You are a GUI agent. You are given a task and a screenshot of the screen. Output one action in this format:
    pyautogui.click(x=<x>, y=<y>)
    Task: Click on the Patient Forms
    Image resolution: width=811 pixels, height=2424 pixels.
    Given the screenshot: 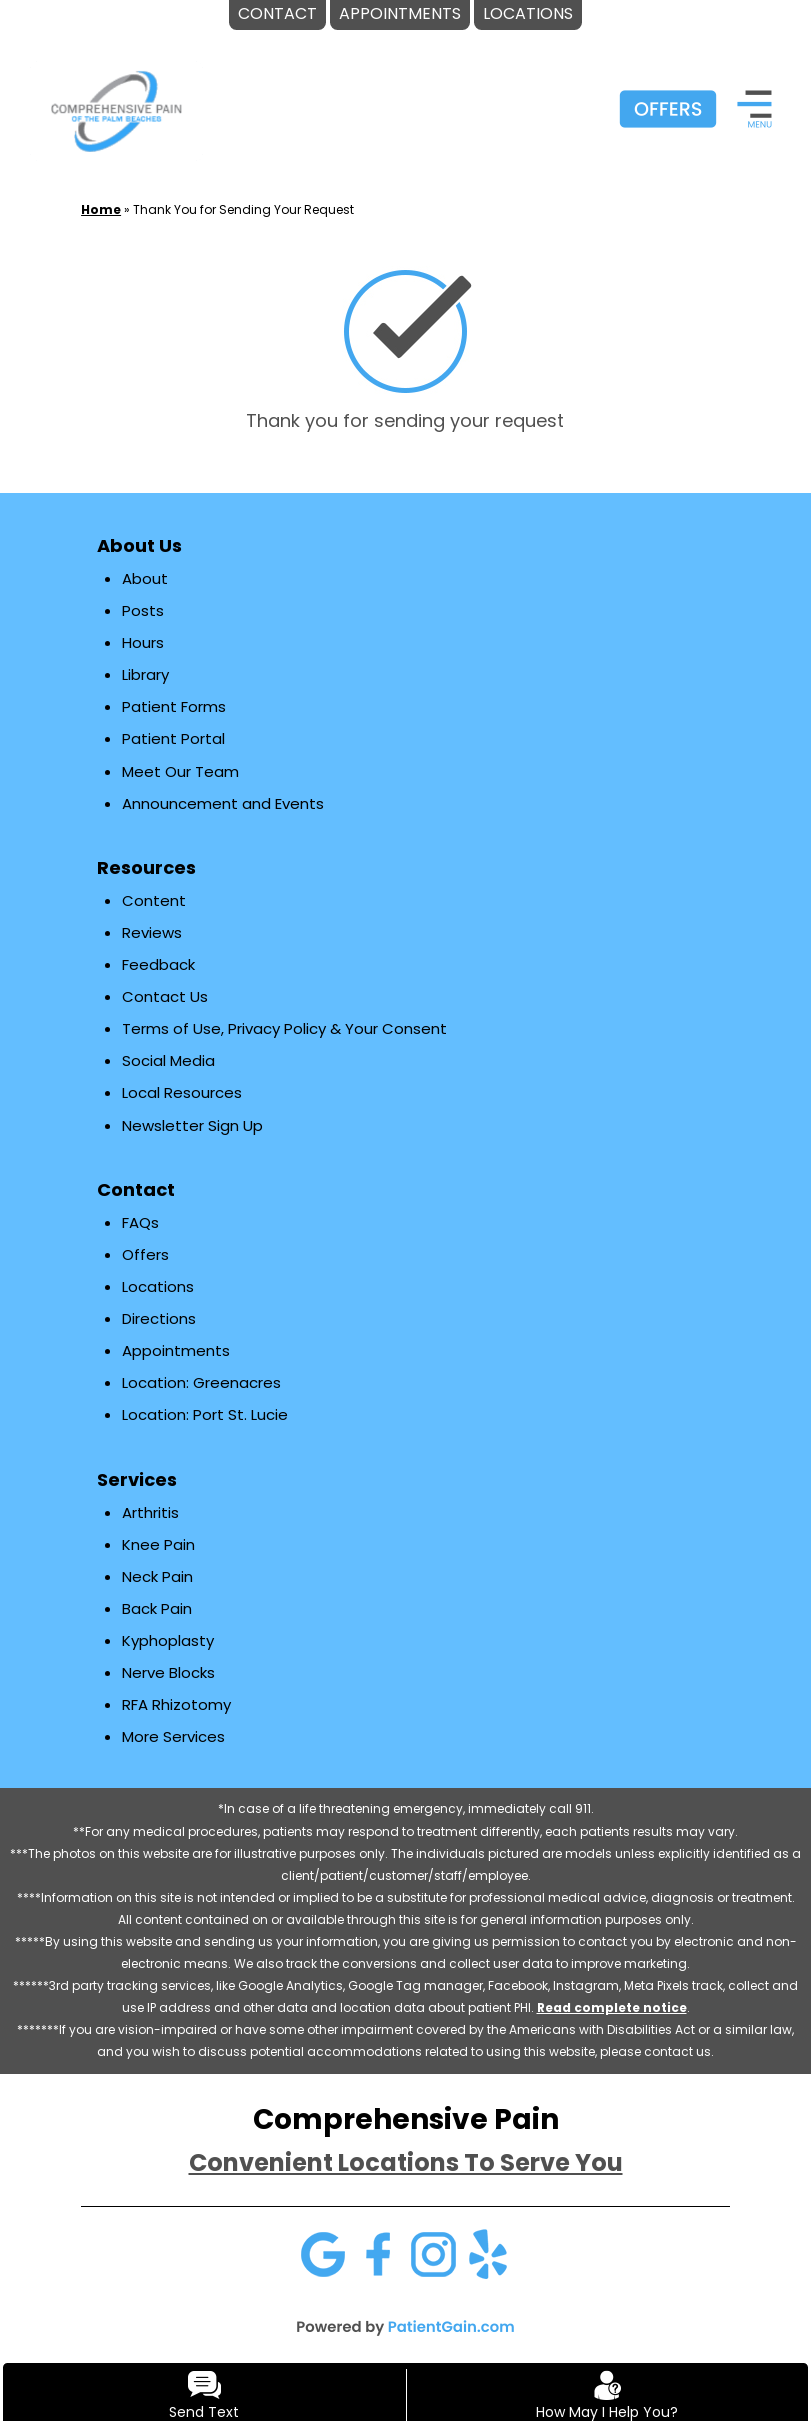 What is the action you would take?
    pyautogui.click(x=174, y=706)
    